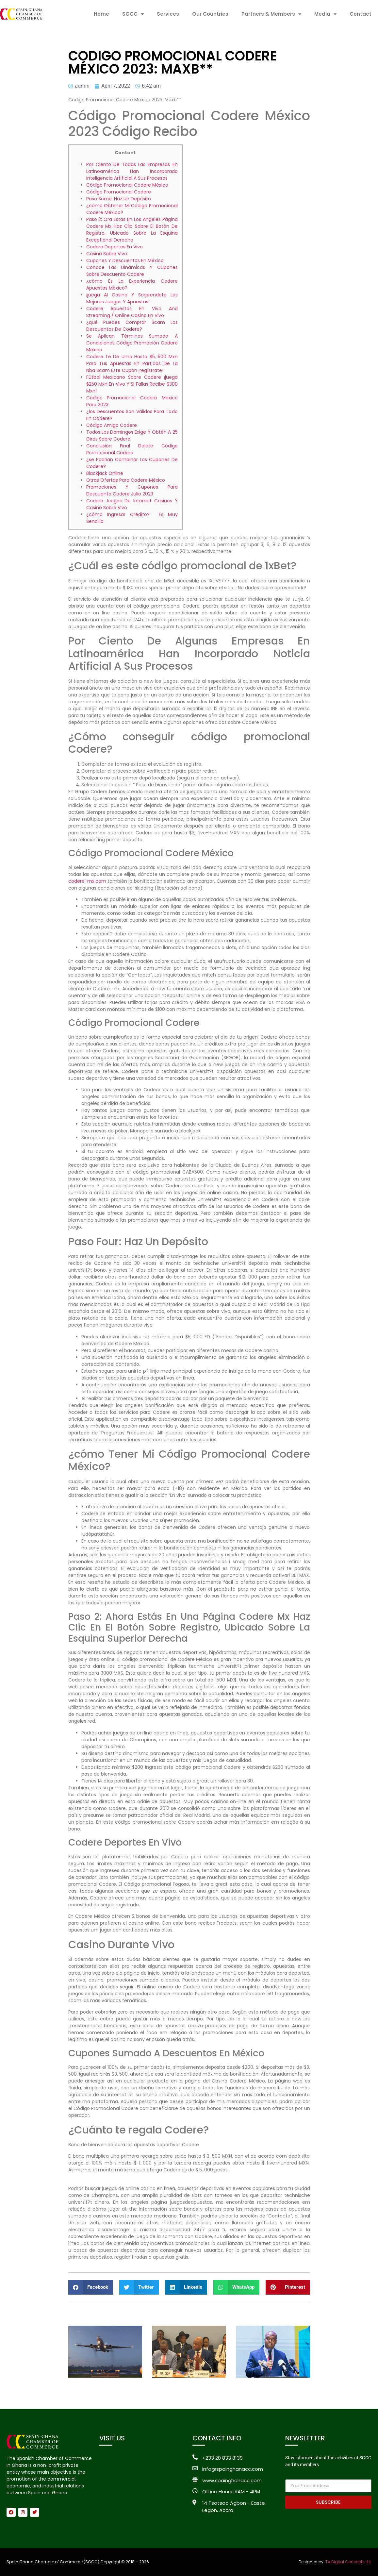 Image resolution: width=378 pixels, height=2576 pixels. Describe the element at coordinates (114, 246) in the screenshot. I see `Codere Deportes En Vivo` at that location.